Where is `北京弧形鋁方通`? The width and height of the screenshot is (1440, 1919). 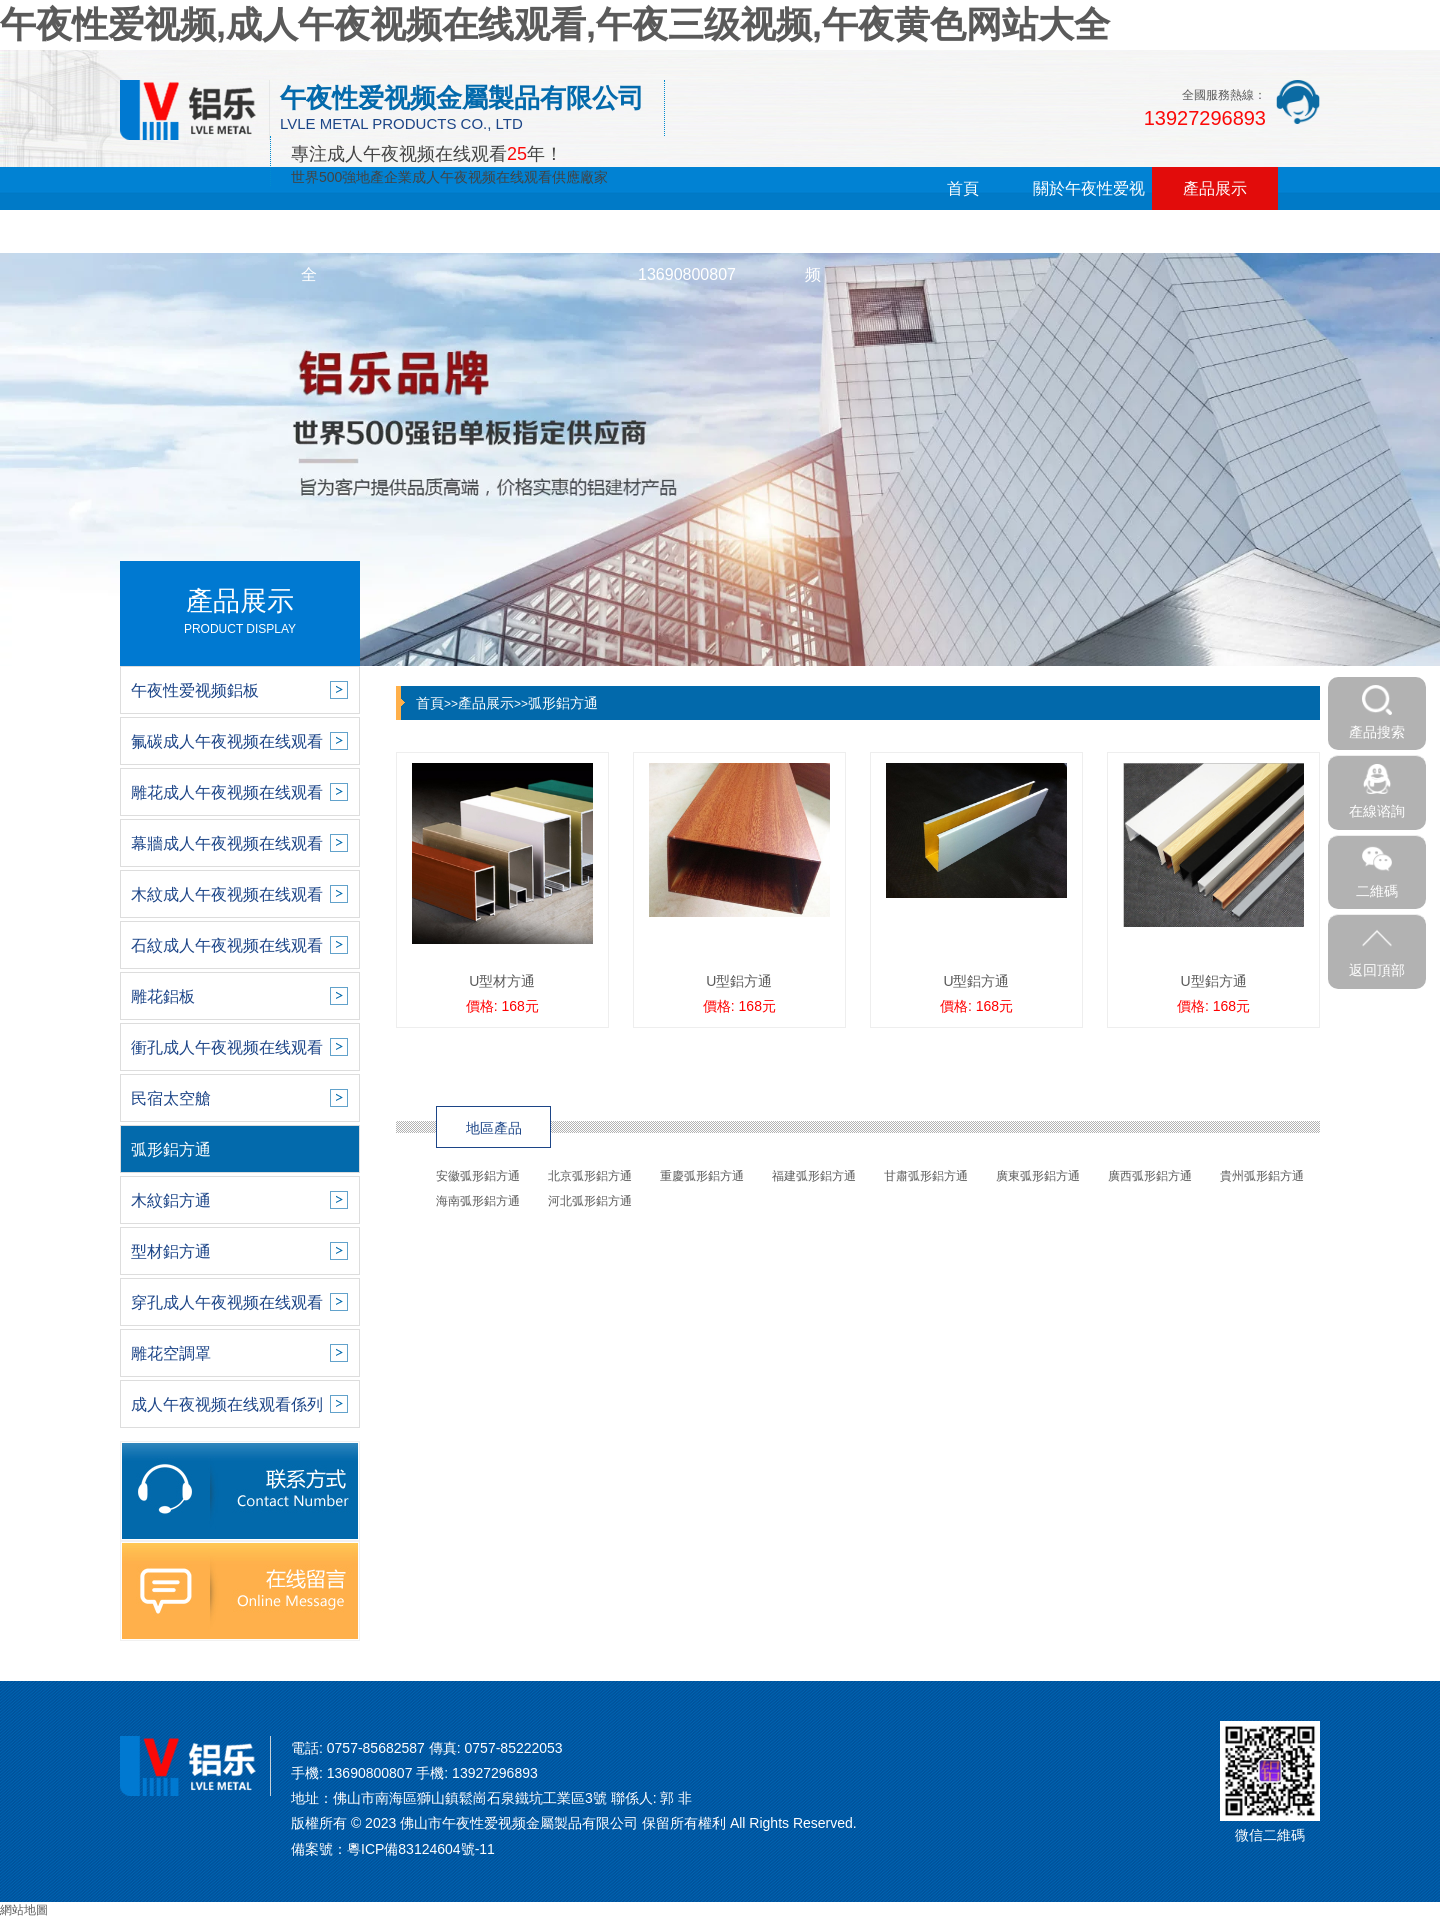 北京弧形鋁方通 is located at coordinates (590, 1176).